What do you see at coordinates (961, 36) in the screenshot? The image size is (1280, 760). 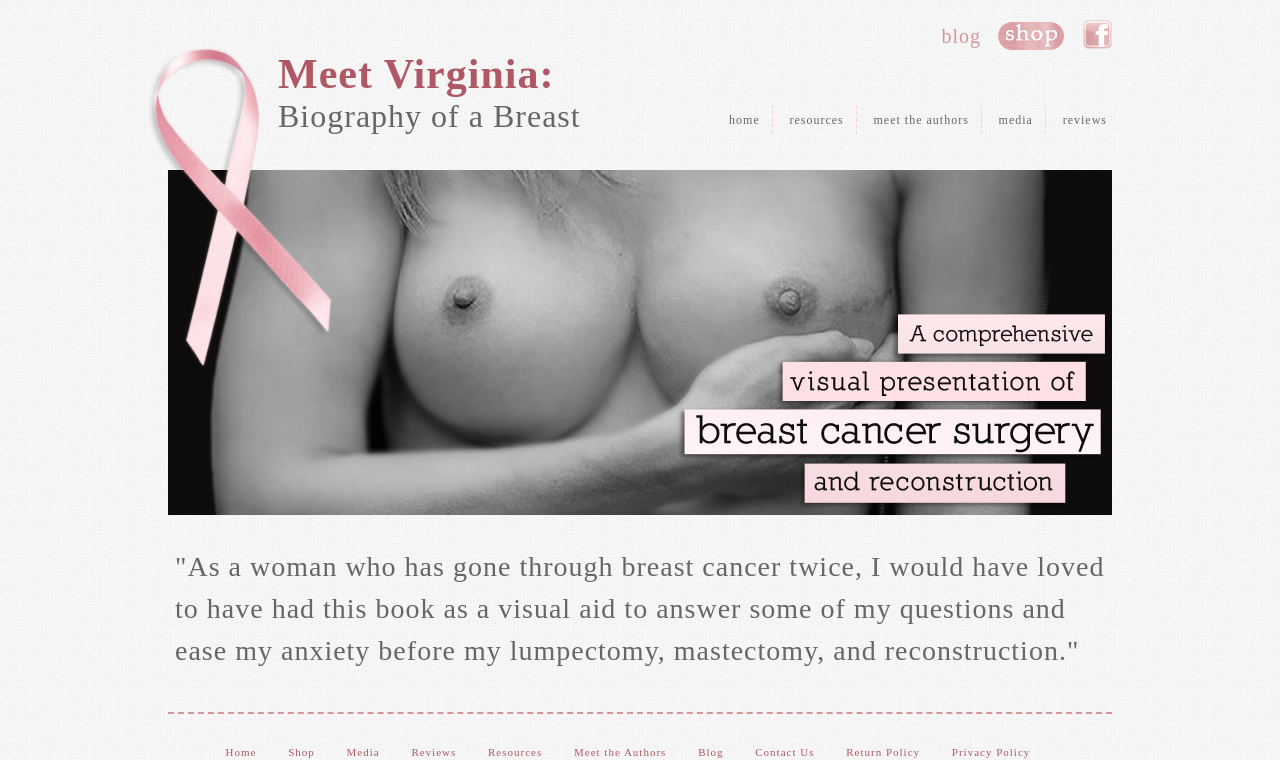 I see `blog` at bounding box center [961, 36].